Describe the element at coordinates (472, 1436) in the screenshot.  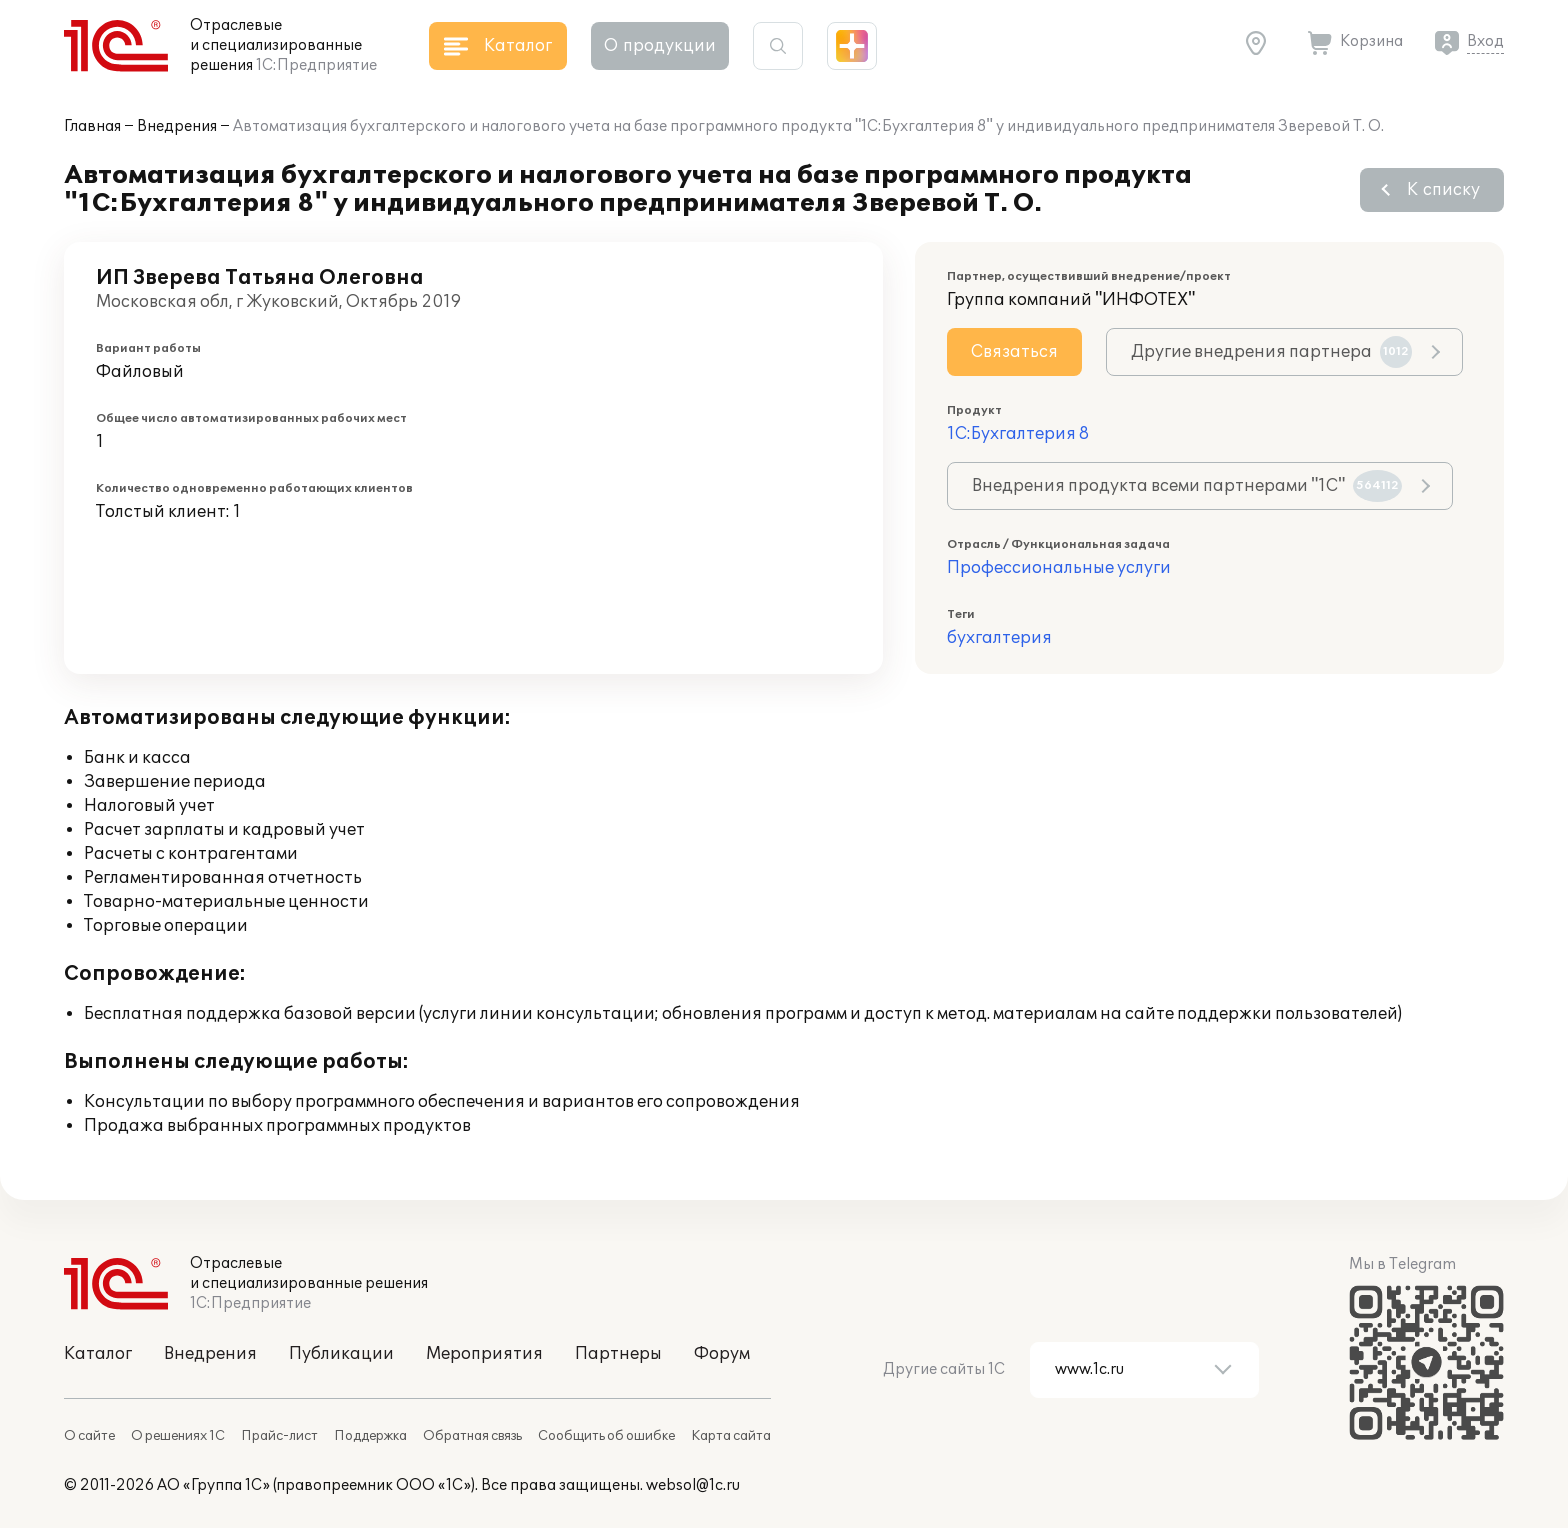
I see `Обратная связь` at that location.